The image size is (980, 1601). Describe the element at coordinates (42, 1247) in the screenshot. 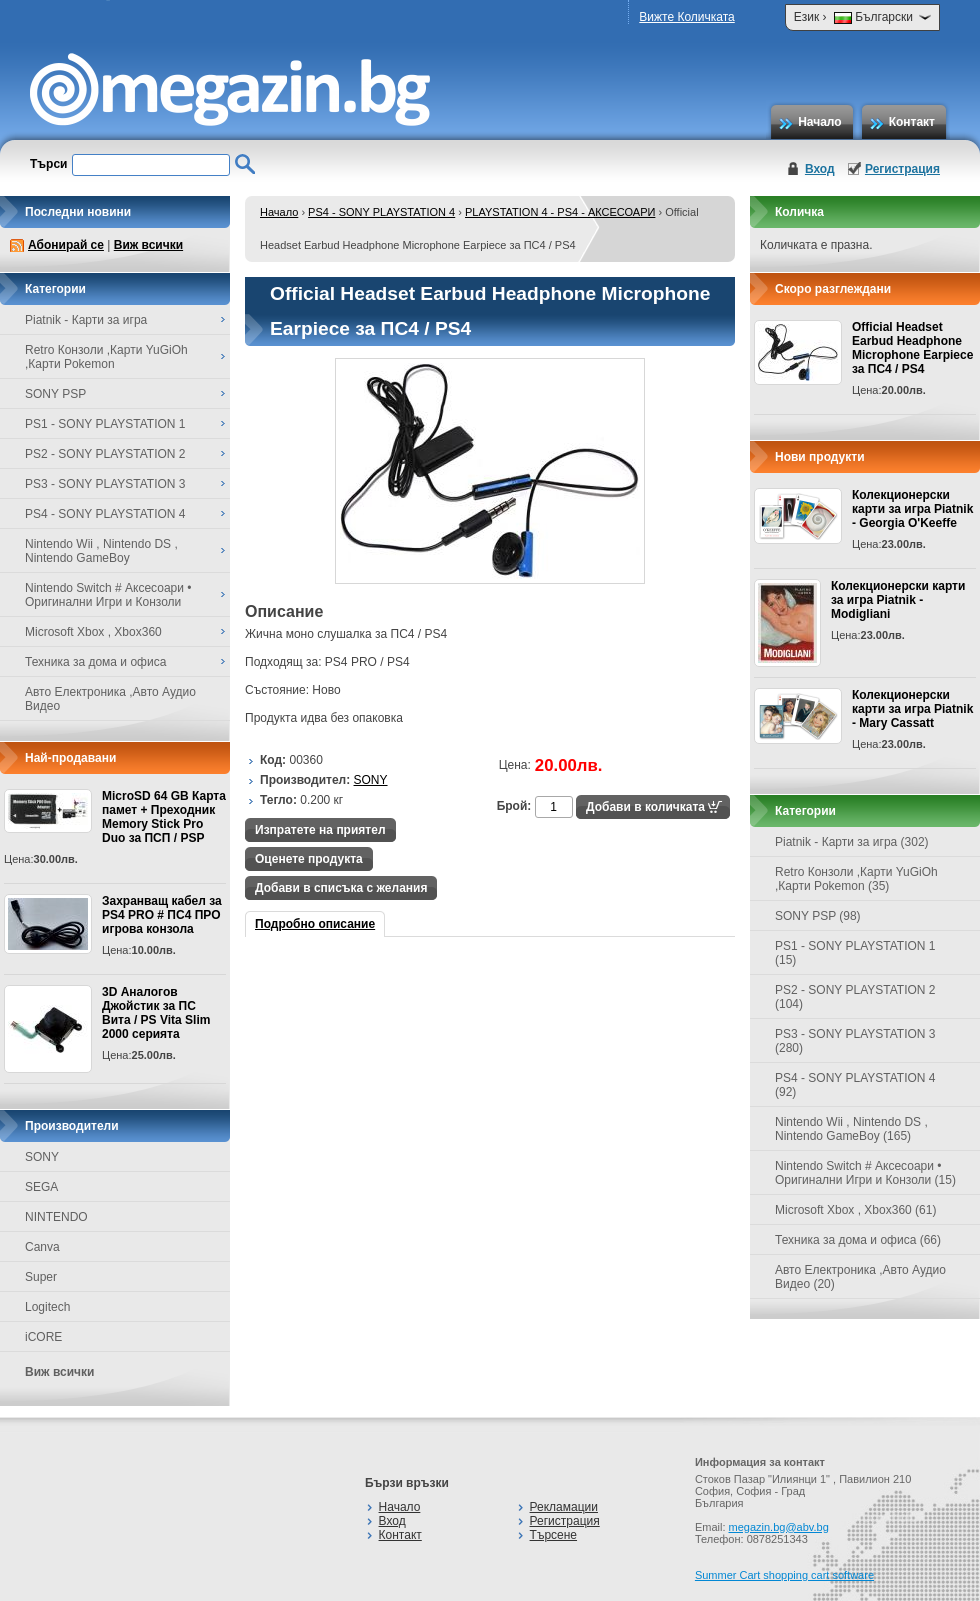

I see `Canva` at that location.